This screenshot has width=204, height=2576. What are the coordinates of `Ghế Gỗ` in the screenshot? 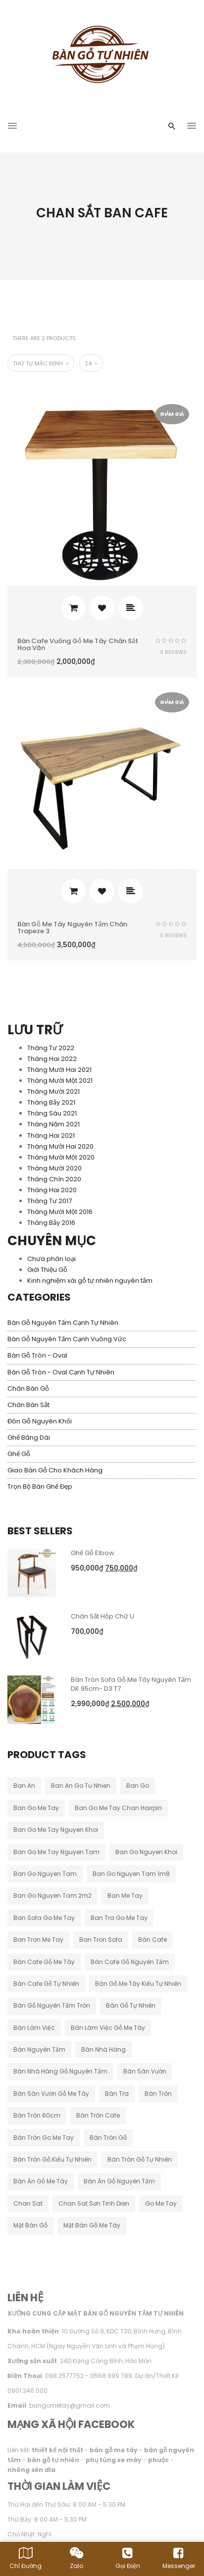 It's located at (18, 1454).